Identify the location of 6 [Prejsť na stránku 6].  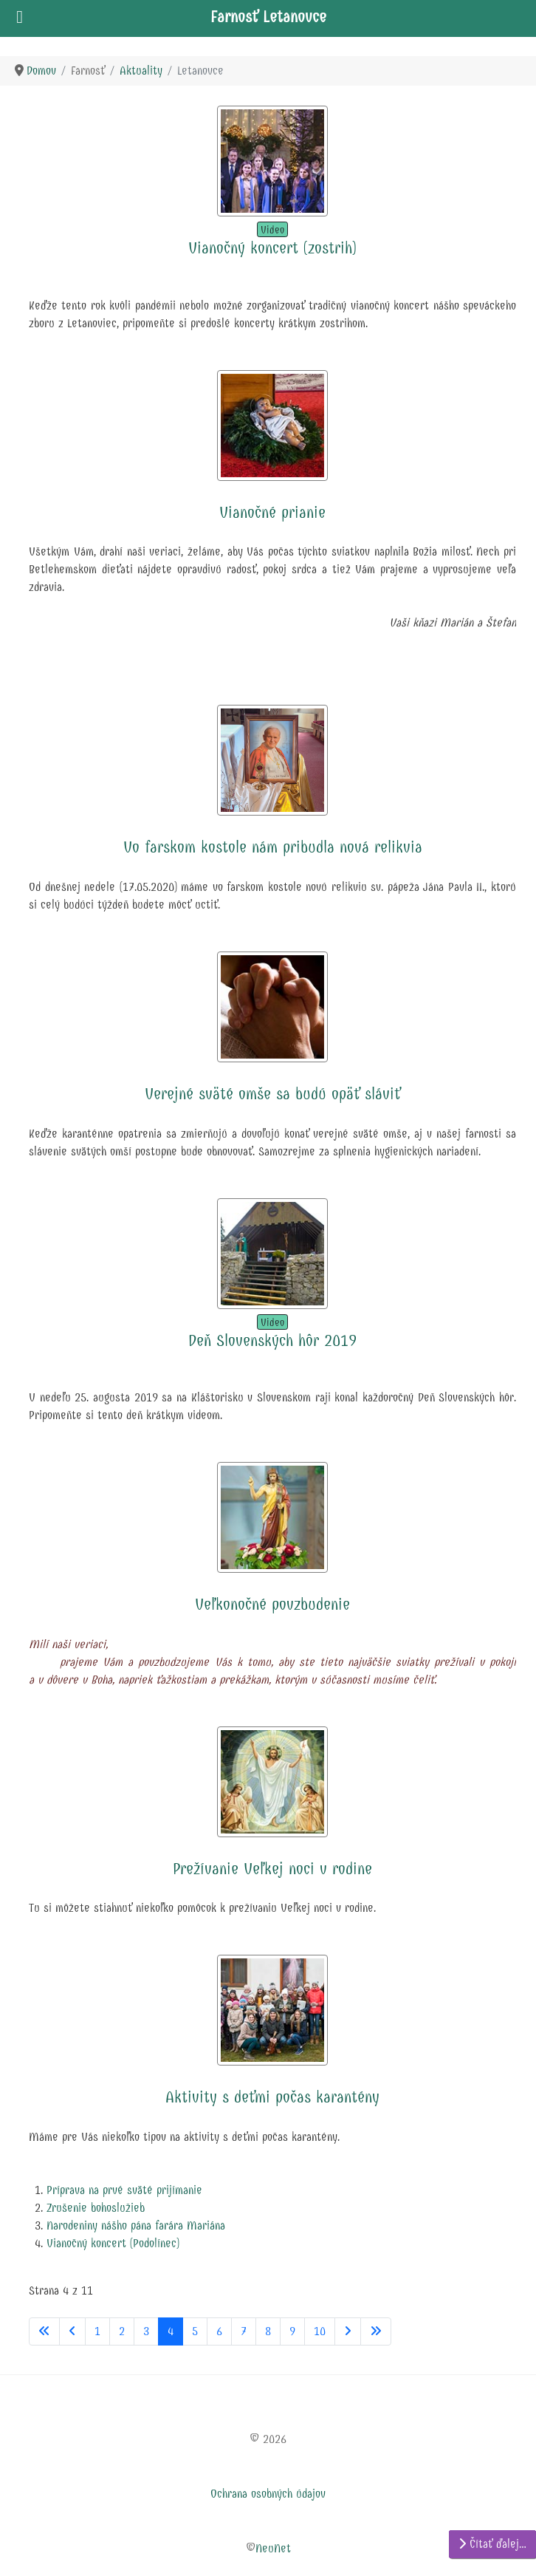
(219, 2331).